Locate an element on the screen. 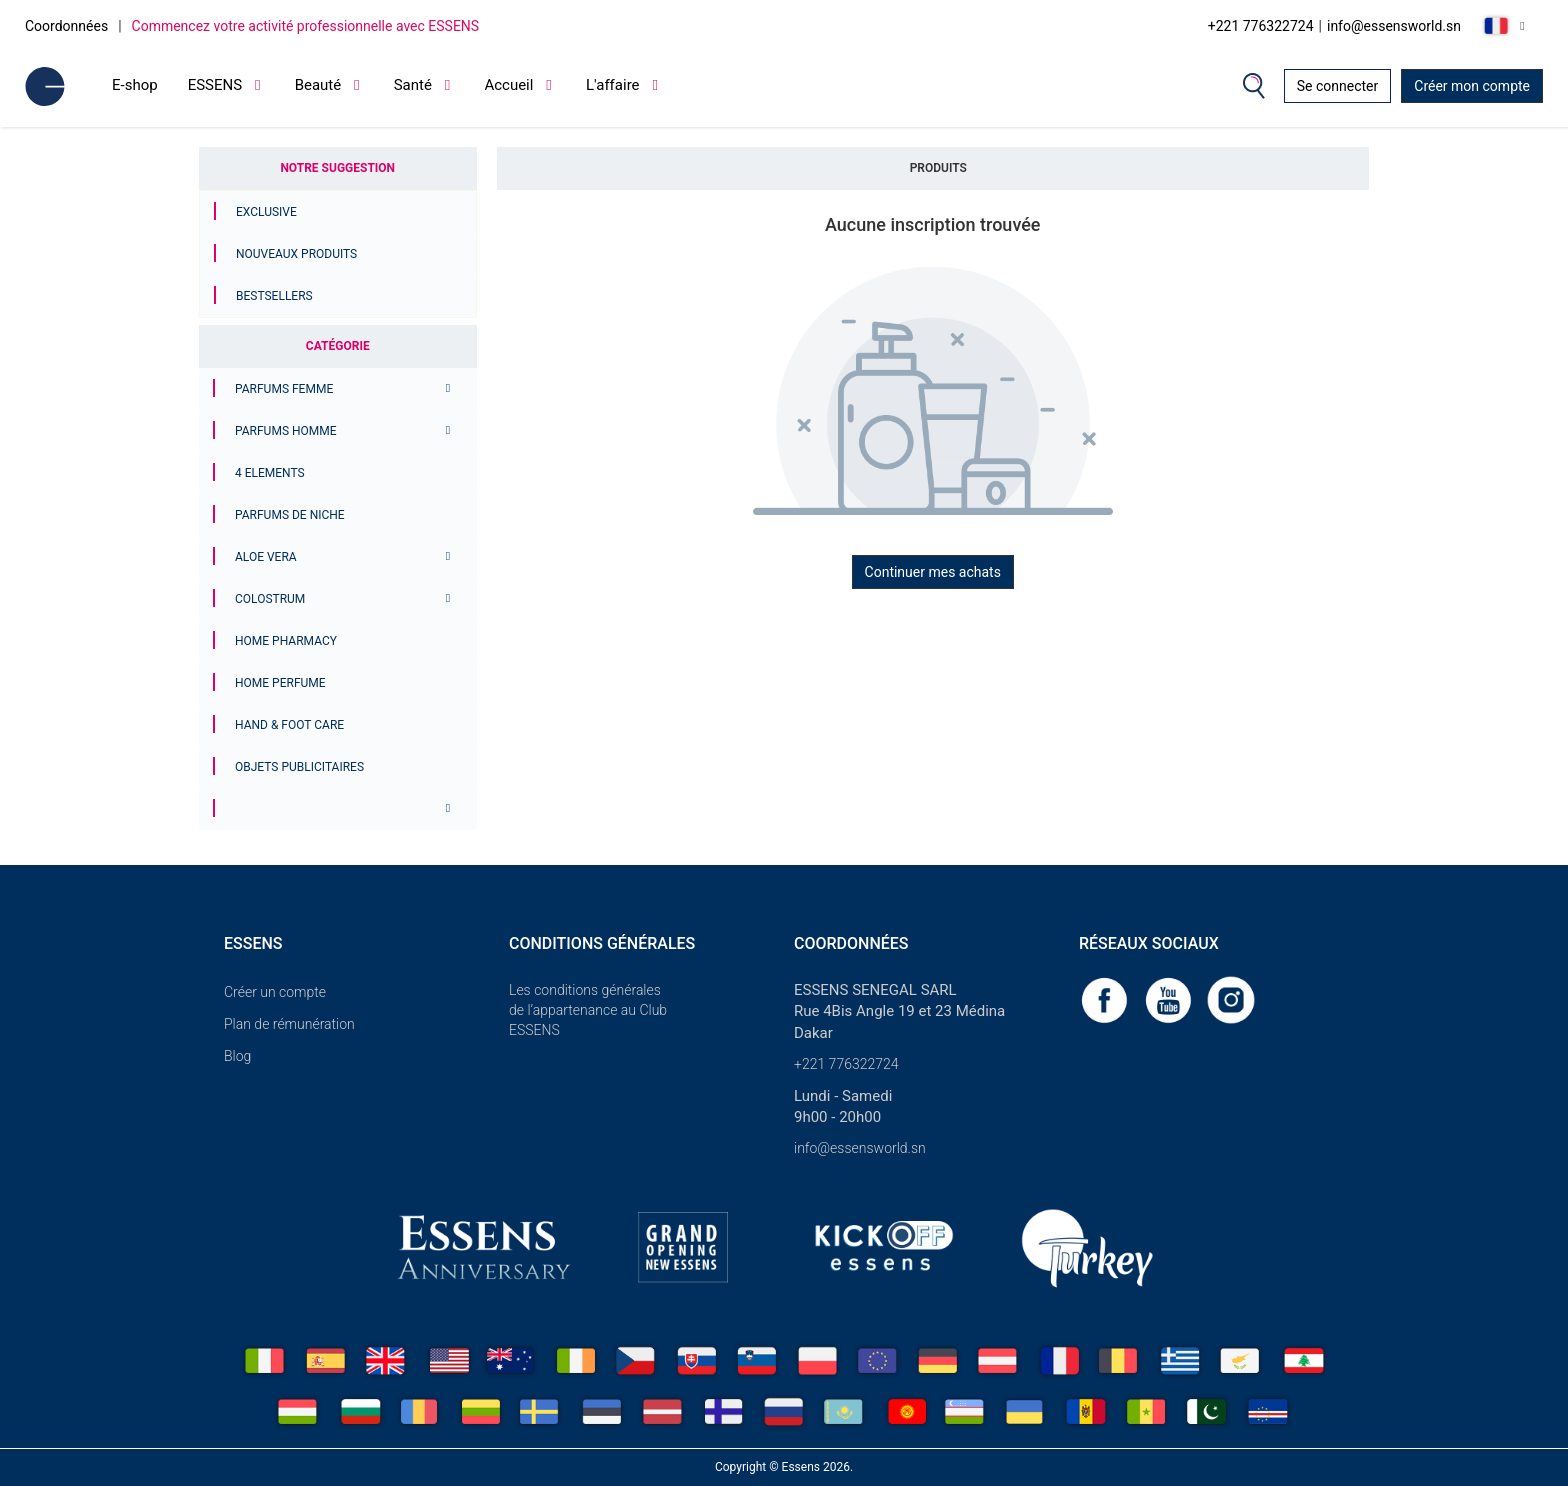 The width and height of the screenshot is (1568, 1486). Objets publicitaires is located at coordinates (299, 767).